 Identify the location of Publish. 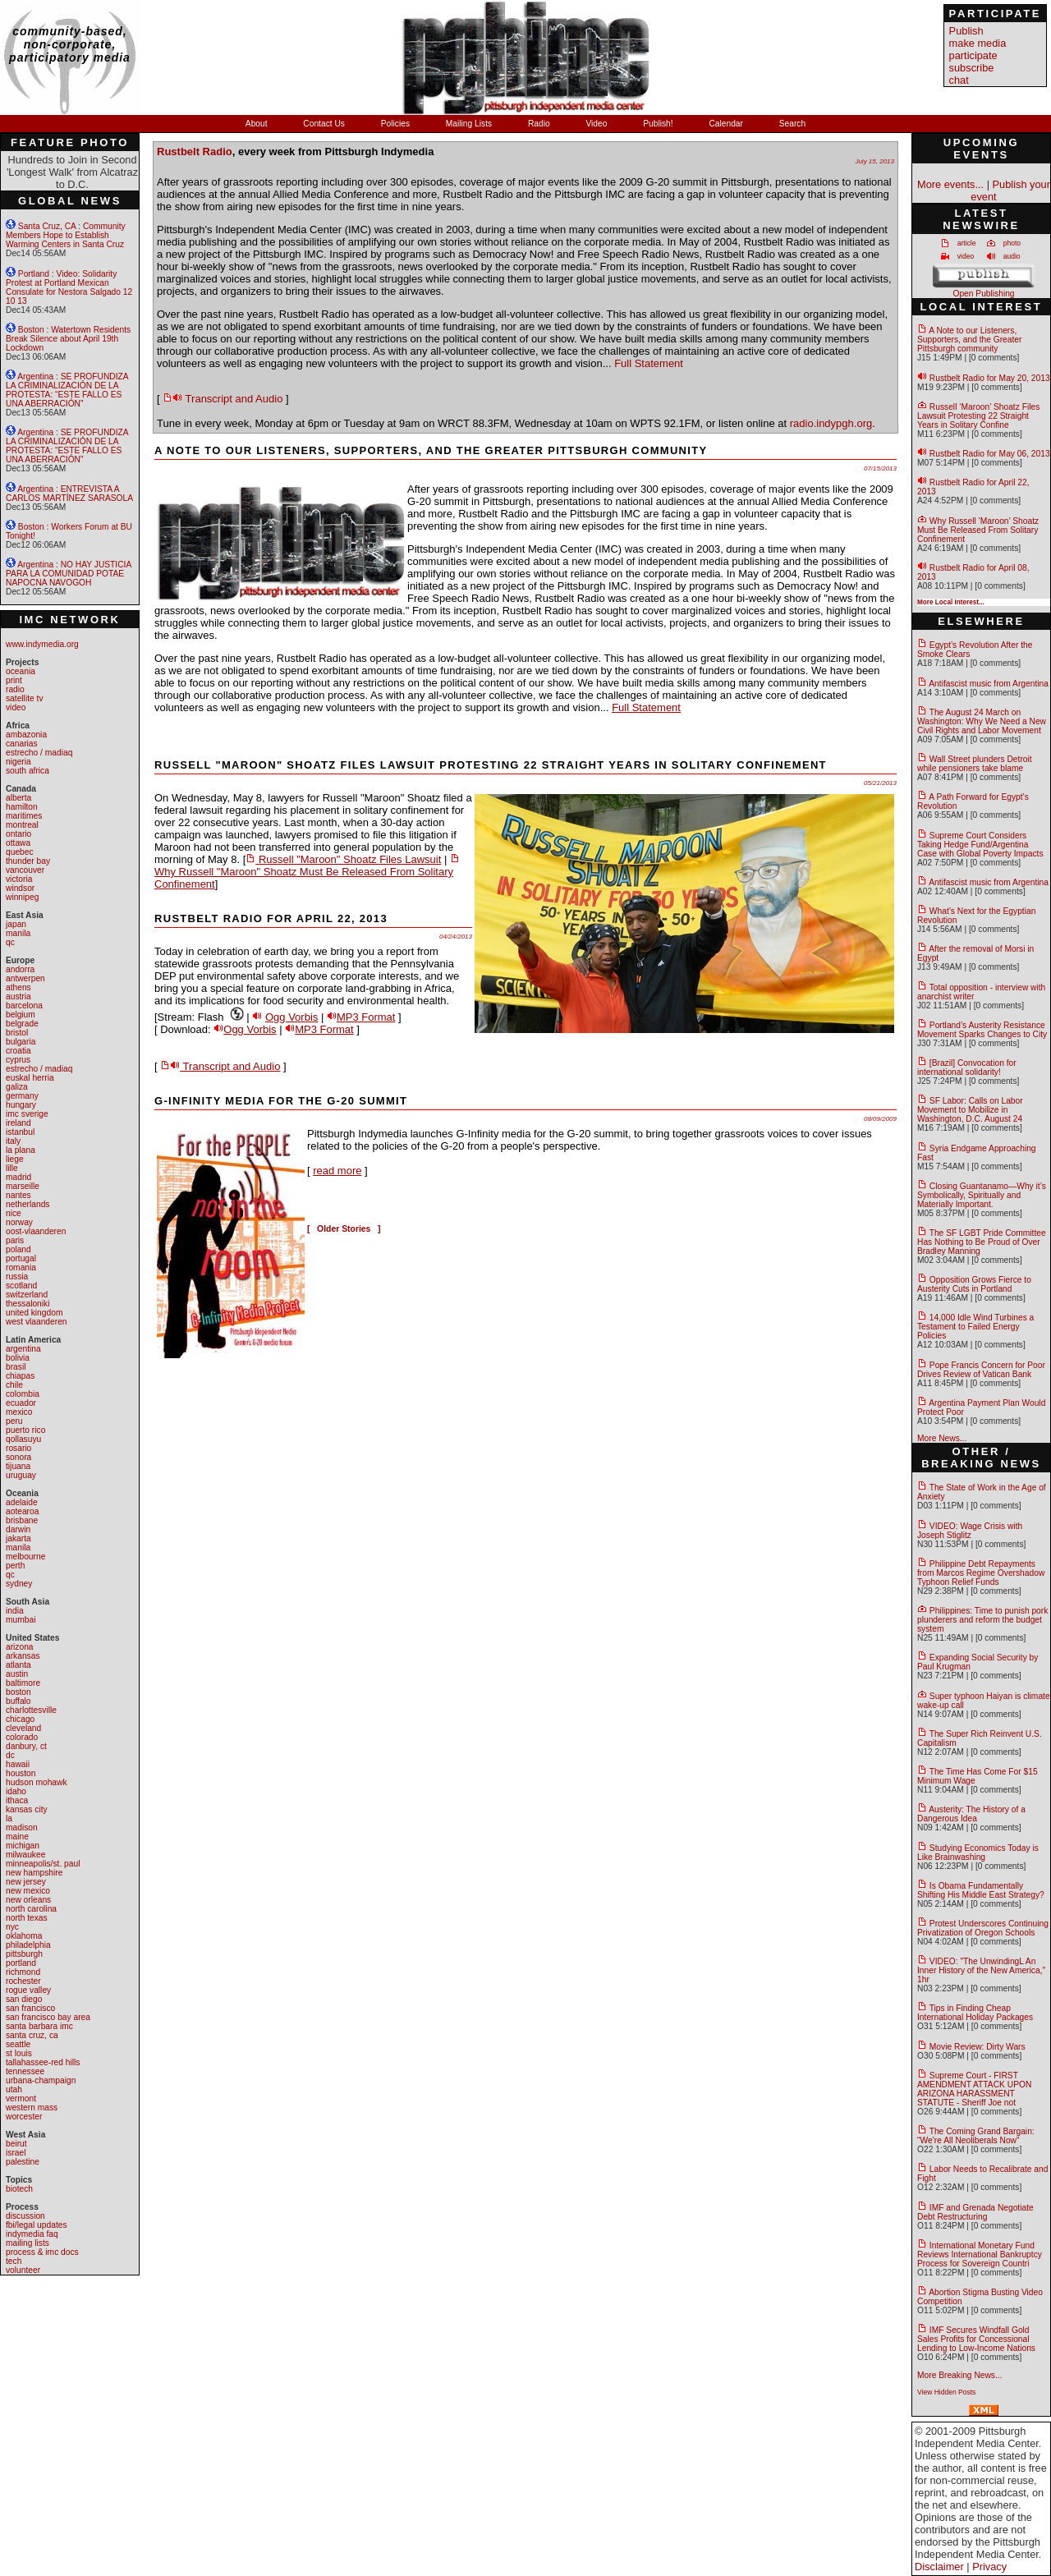
(966, 31).